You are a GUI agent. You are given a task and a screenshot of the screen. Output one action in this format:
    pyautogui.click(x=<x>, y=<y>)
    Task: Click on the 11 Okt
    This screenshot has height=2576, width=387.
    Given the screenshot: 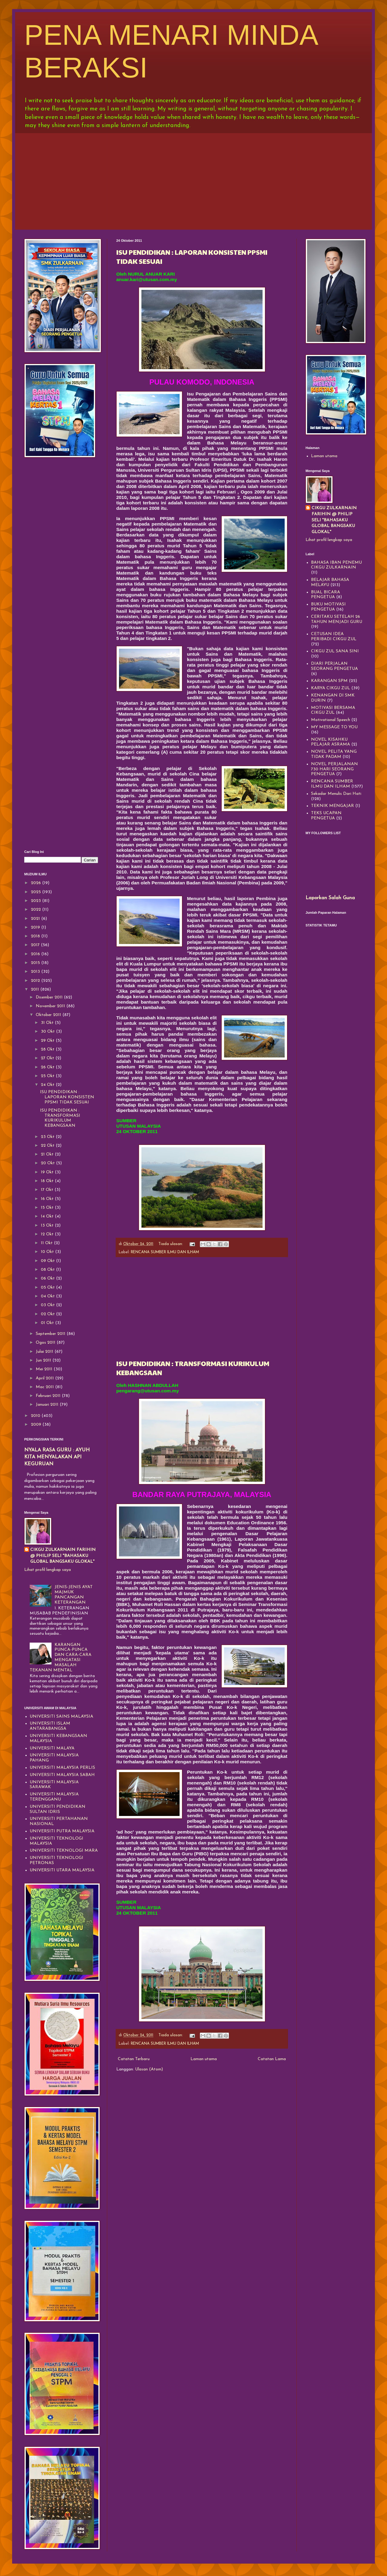 What is the action you would take?
    pyautogui.click(x=47, y=1243)
    